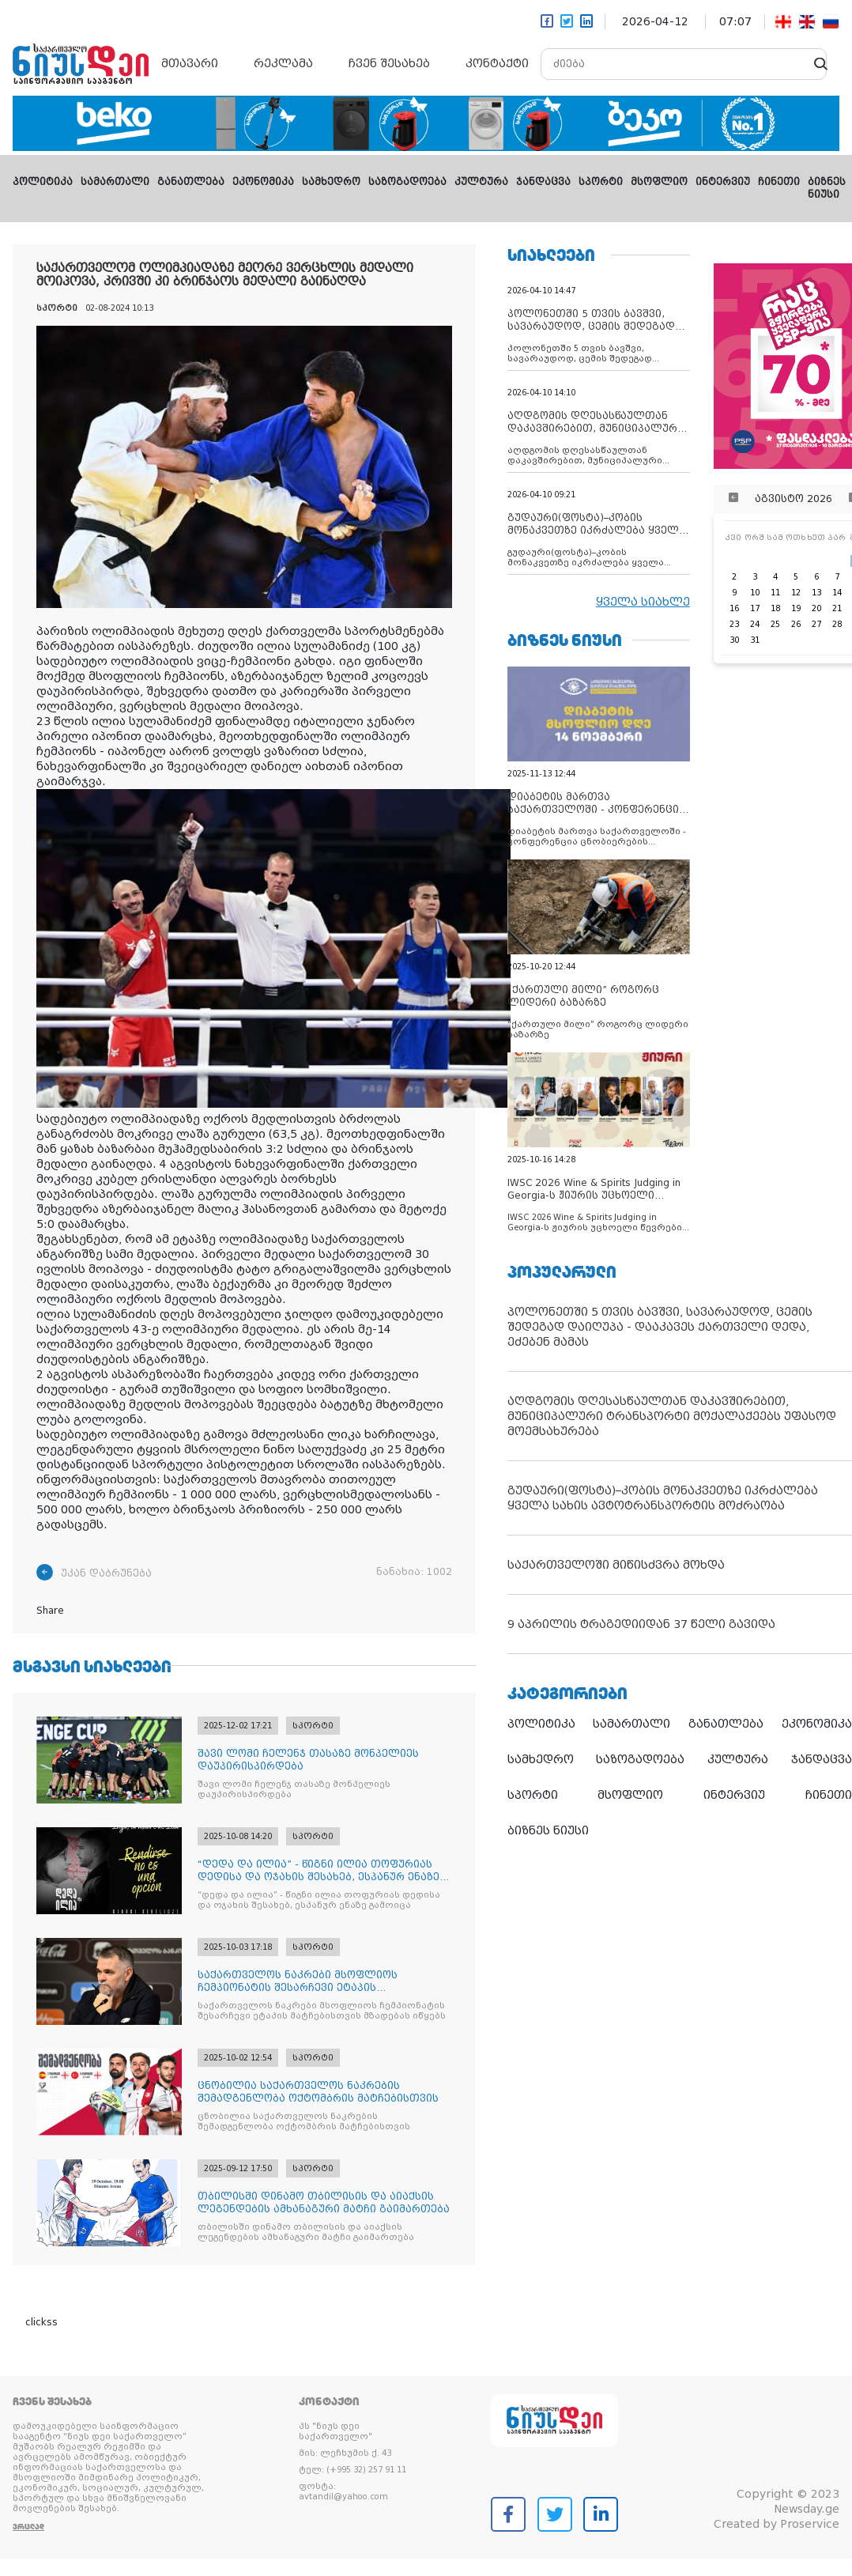 The image size is (852, 2576). What do you see at coordinates (643, 601) in the screenshot?
I see `ყველა სიახლე` at bounding box center [643, 601].